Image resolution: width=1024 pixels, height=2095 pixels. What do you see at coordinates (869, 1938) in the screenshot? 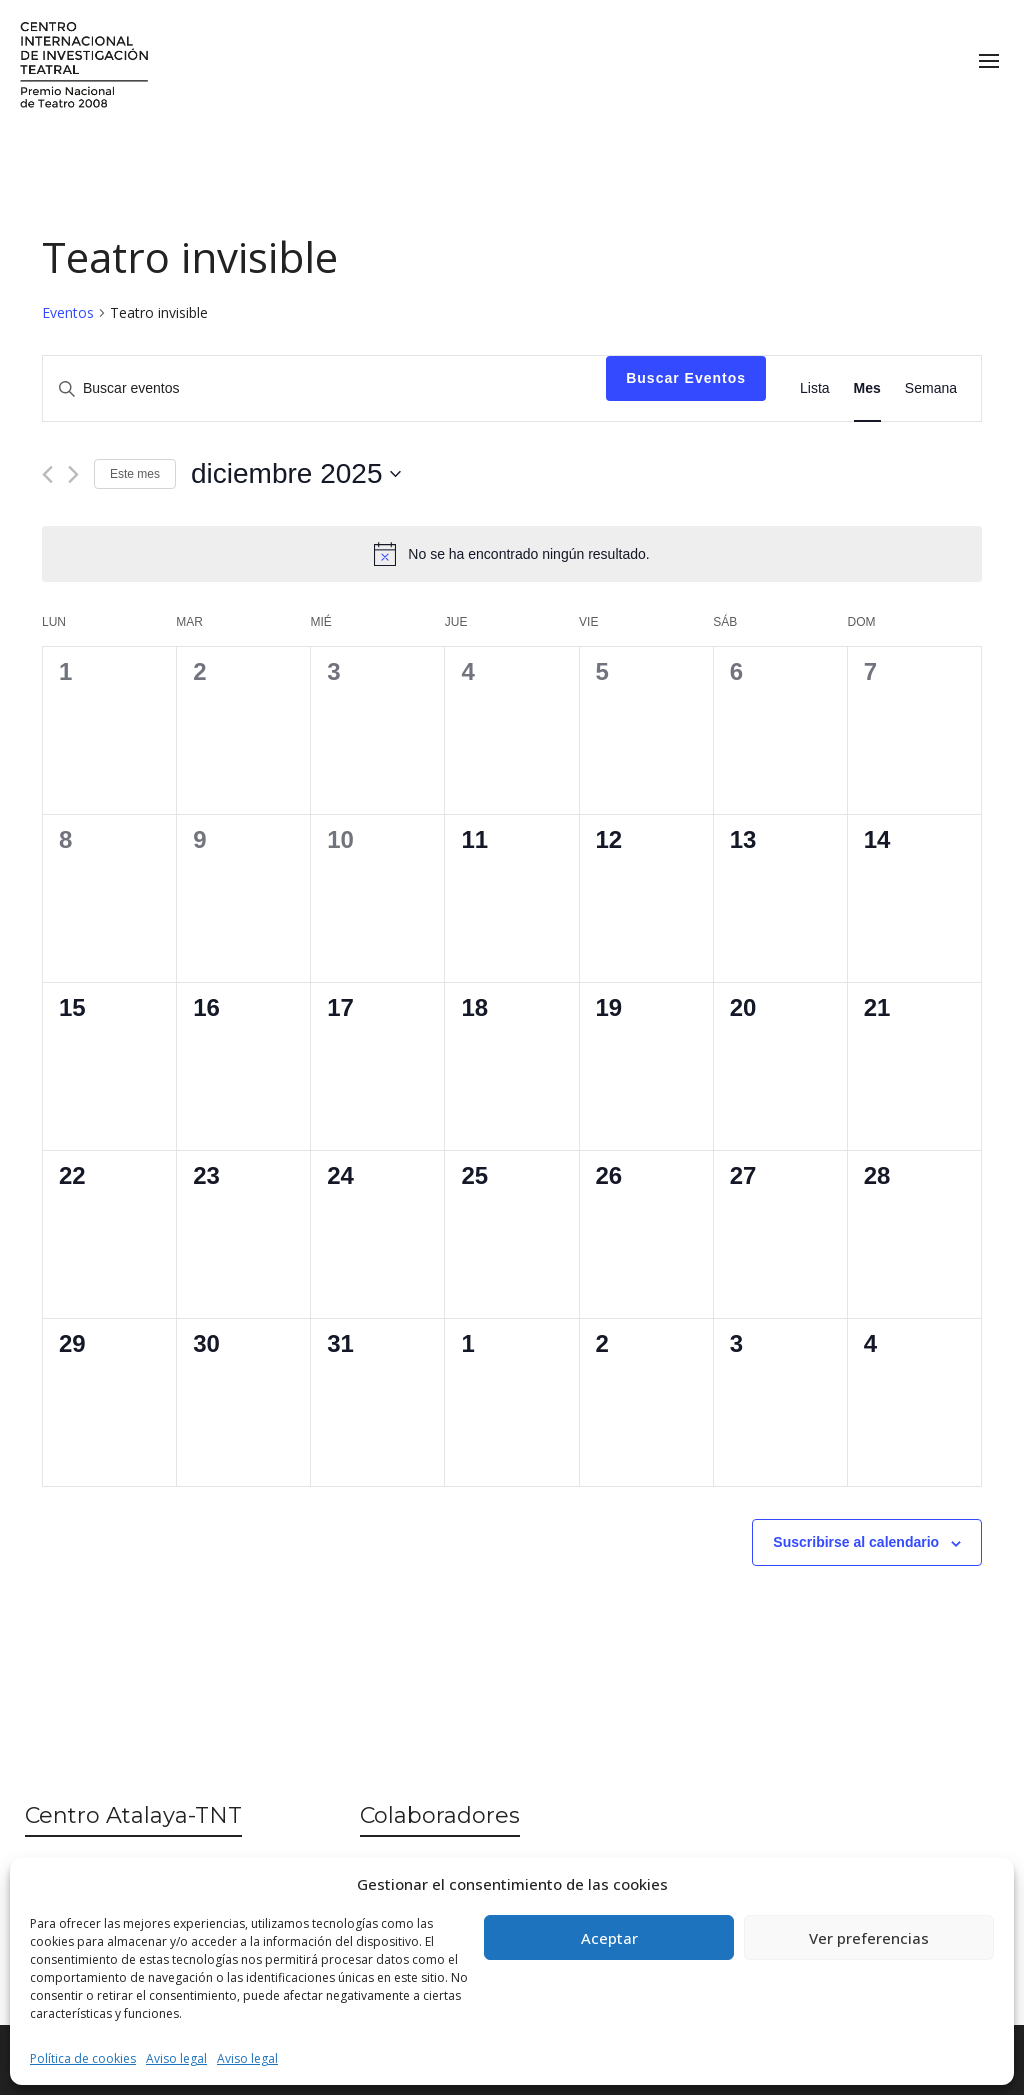
I see `Ver preferencias` at bounding box center [869, 1938].